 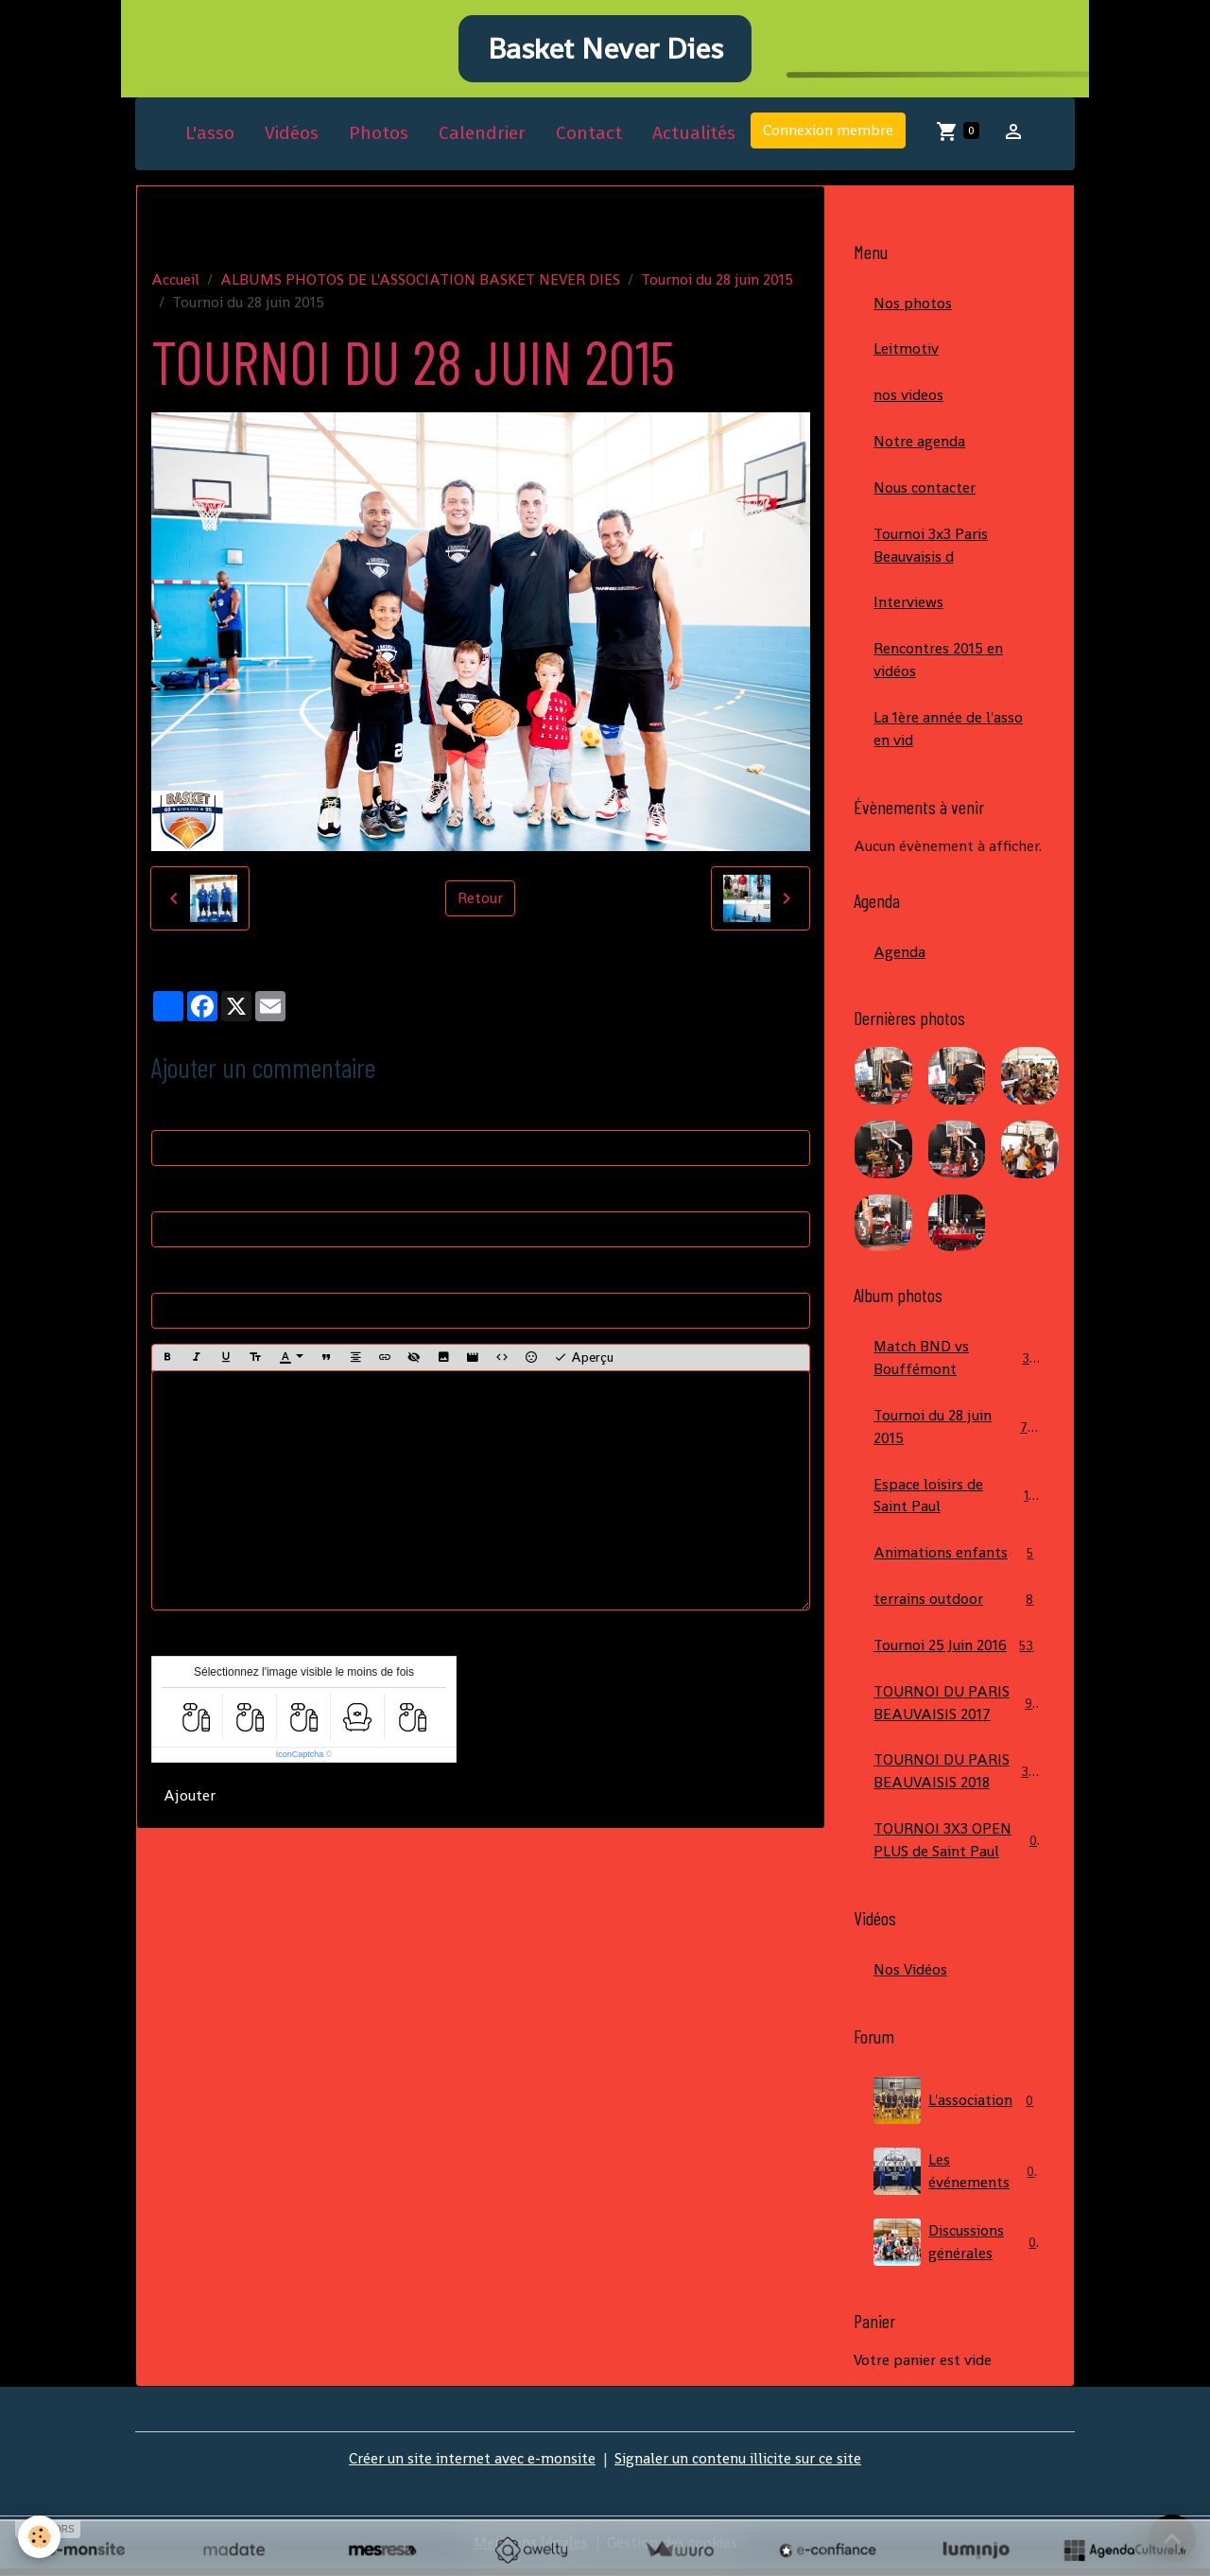 What do you see at coordinates (956, 1559) in the screenshot?
I see `Animations enfants` at bounding box center [956, 1559].